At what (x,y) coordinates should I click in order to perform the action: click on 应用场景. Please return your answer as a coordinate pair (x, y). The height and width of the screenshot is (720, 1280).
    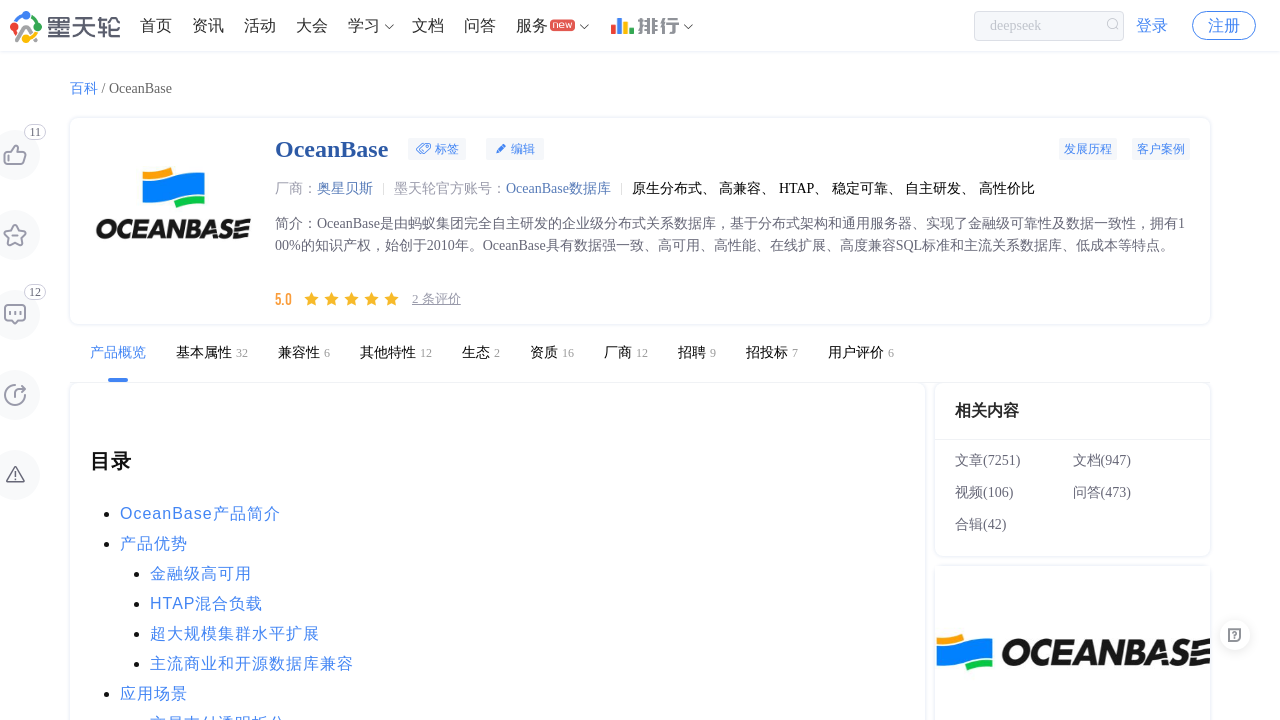
    Looking at the image, I should click on (154, 693).